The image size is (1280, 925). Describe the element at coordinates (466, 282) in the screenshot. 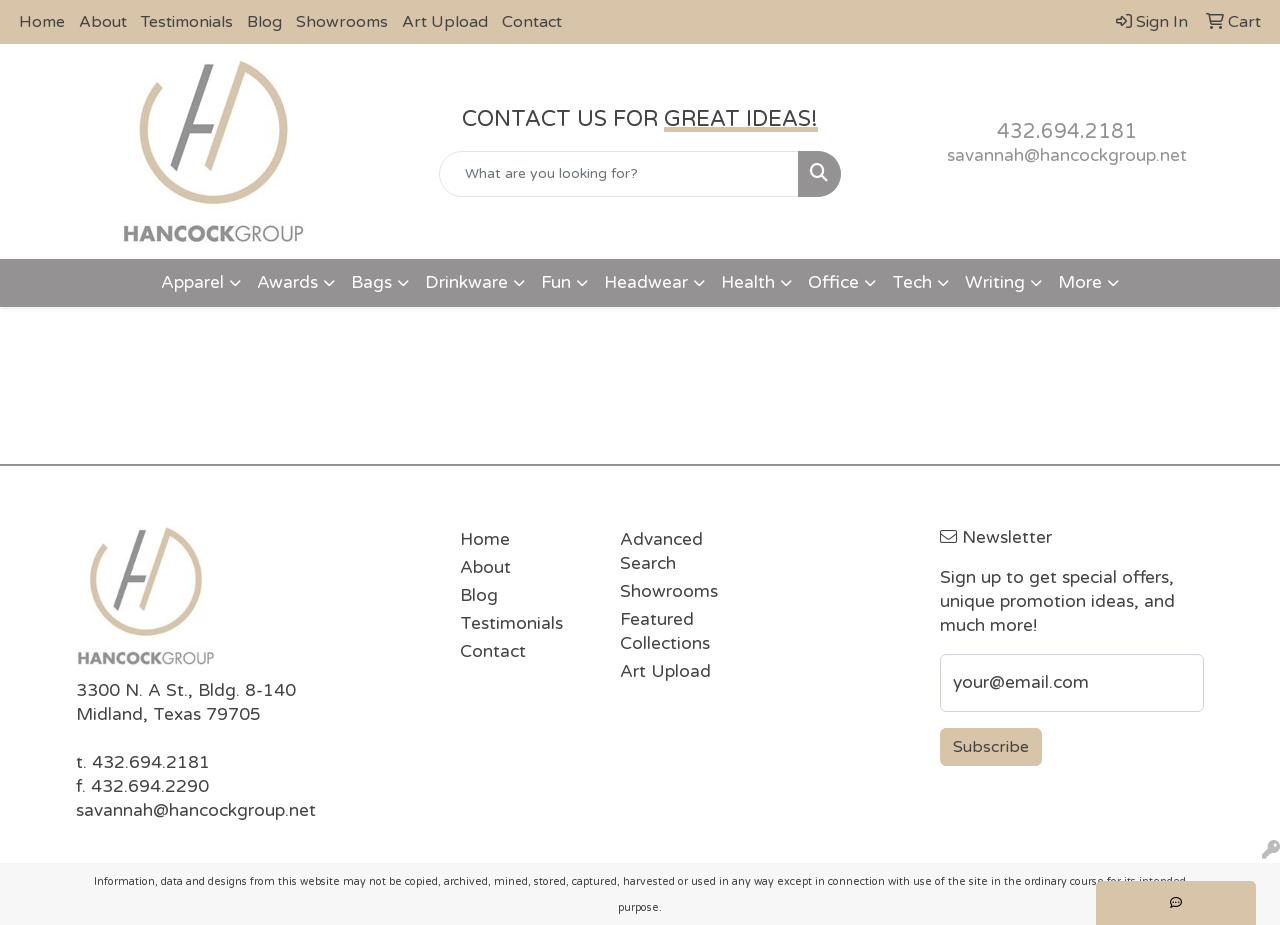

I see `Drinkware [button]` at that location.